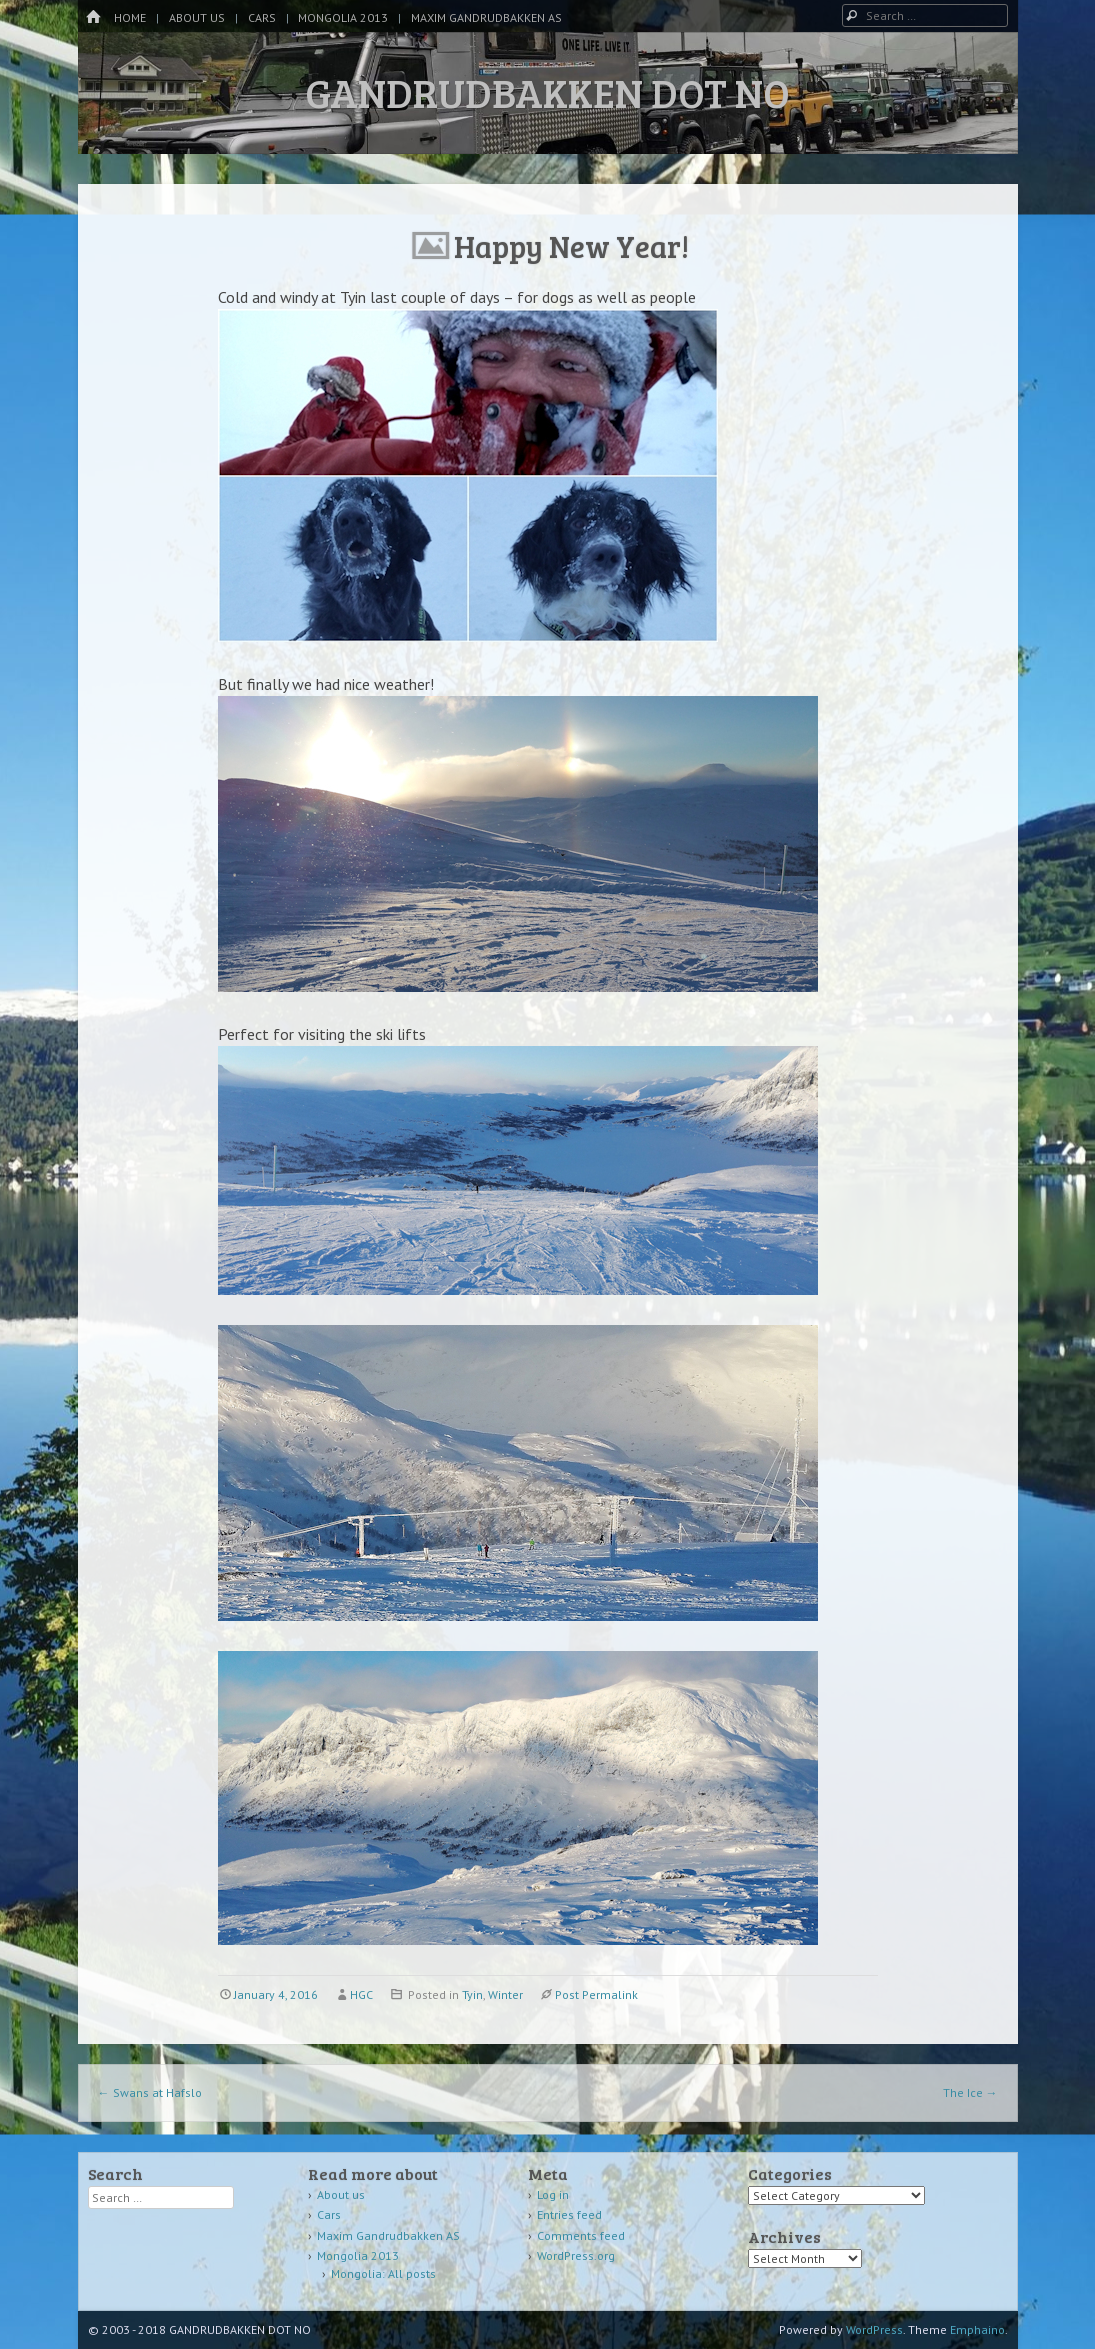 The width and height of the screenshot is (1095, 2349). Describe the element at coordinates (553, 2194) in the screenshot. I see `Log in` at that location.